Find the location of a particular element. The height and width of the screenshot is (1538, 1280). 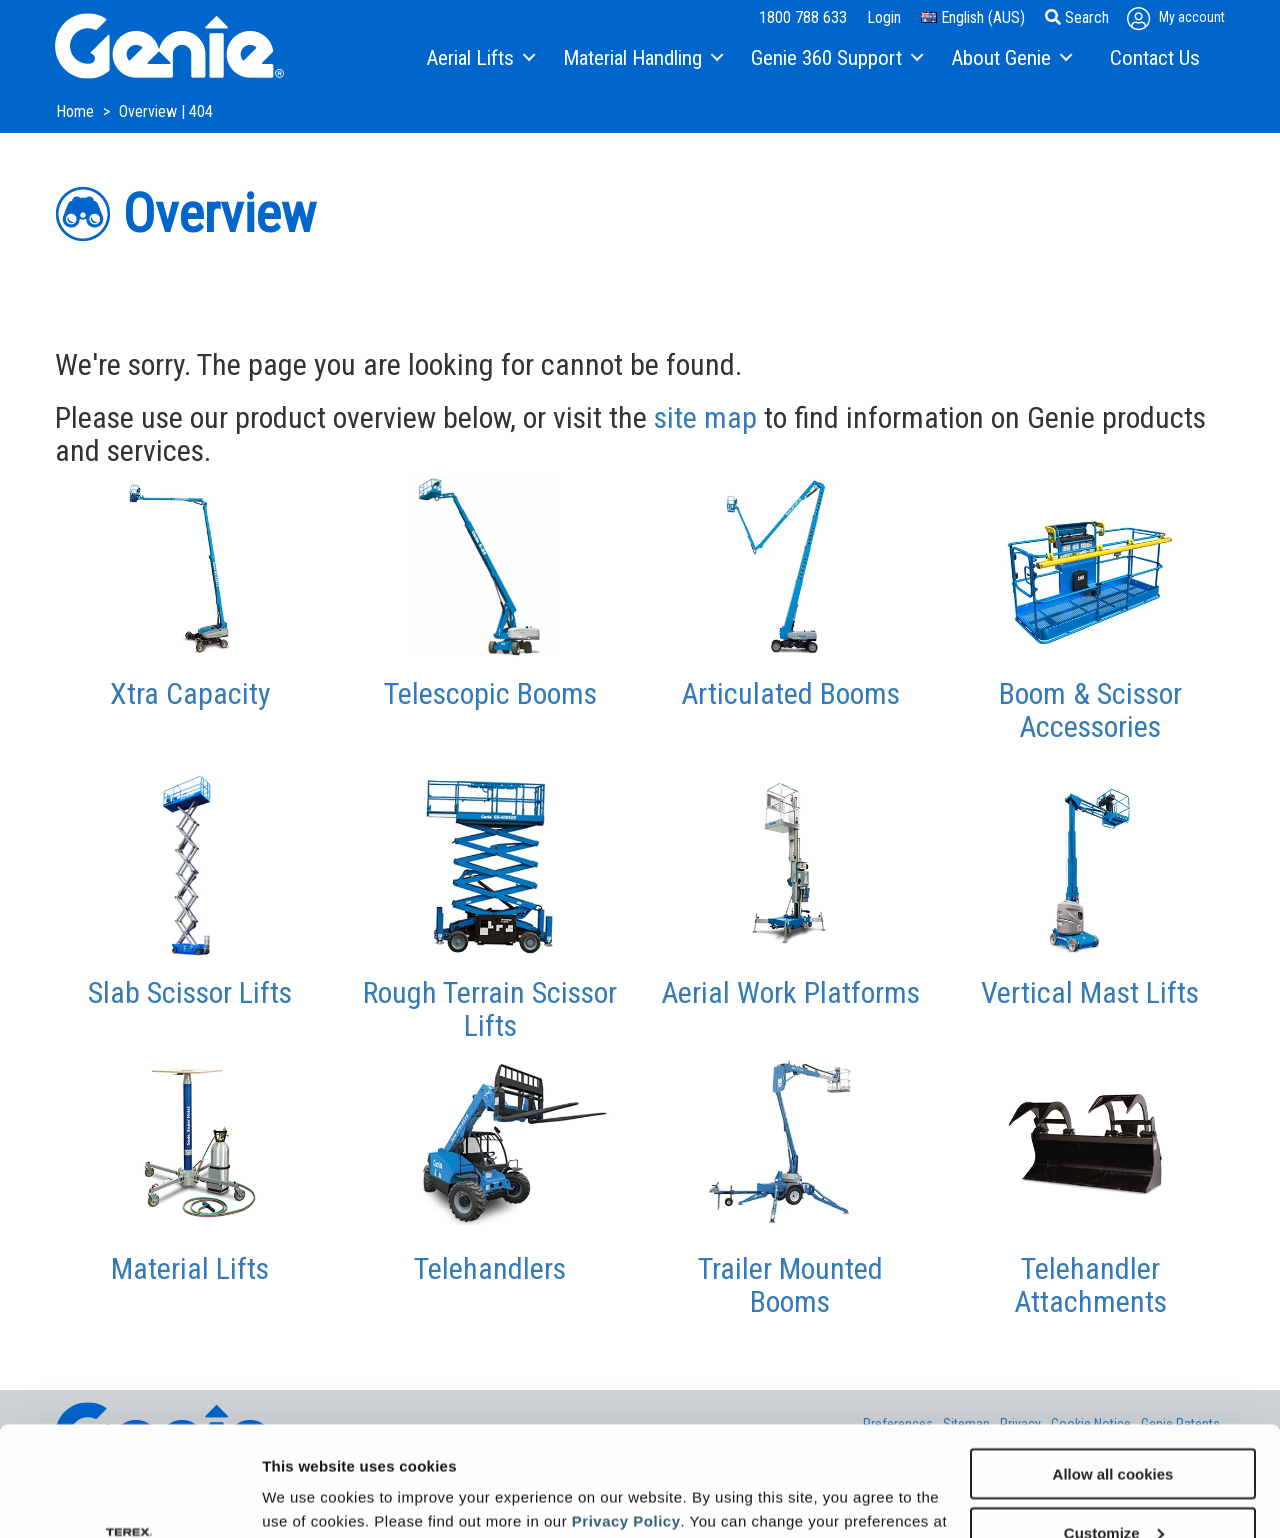

Telehandlers is located at coordinates (490, 1268).